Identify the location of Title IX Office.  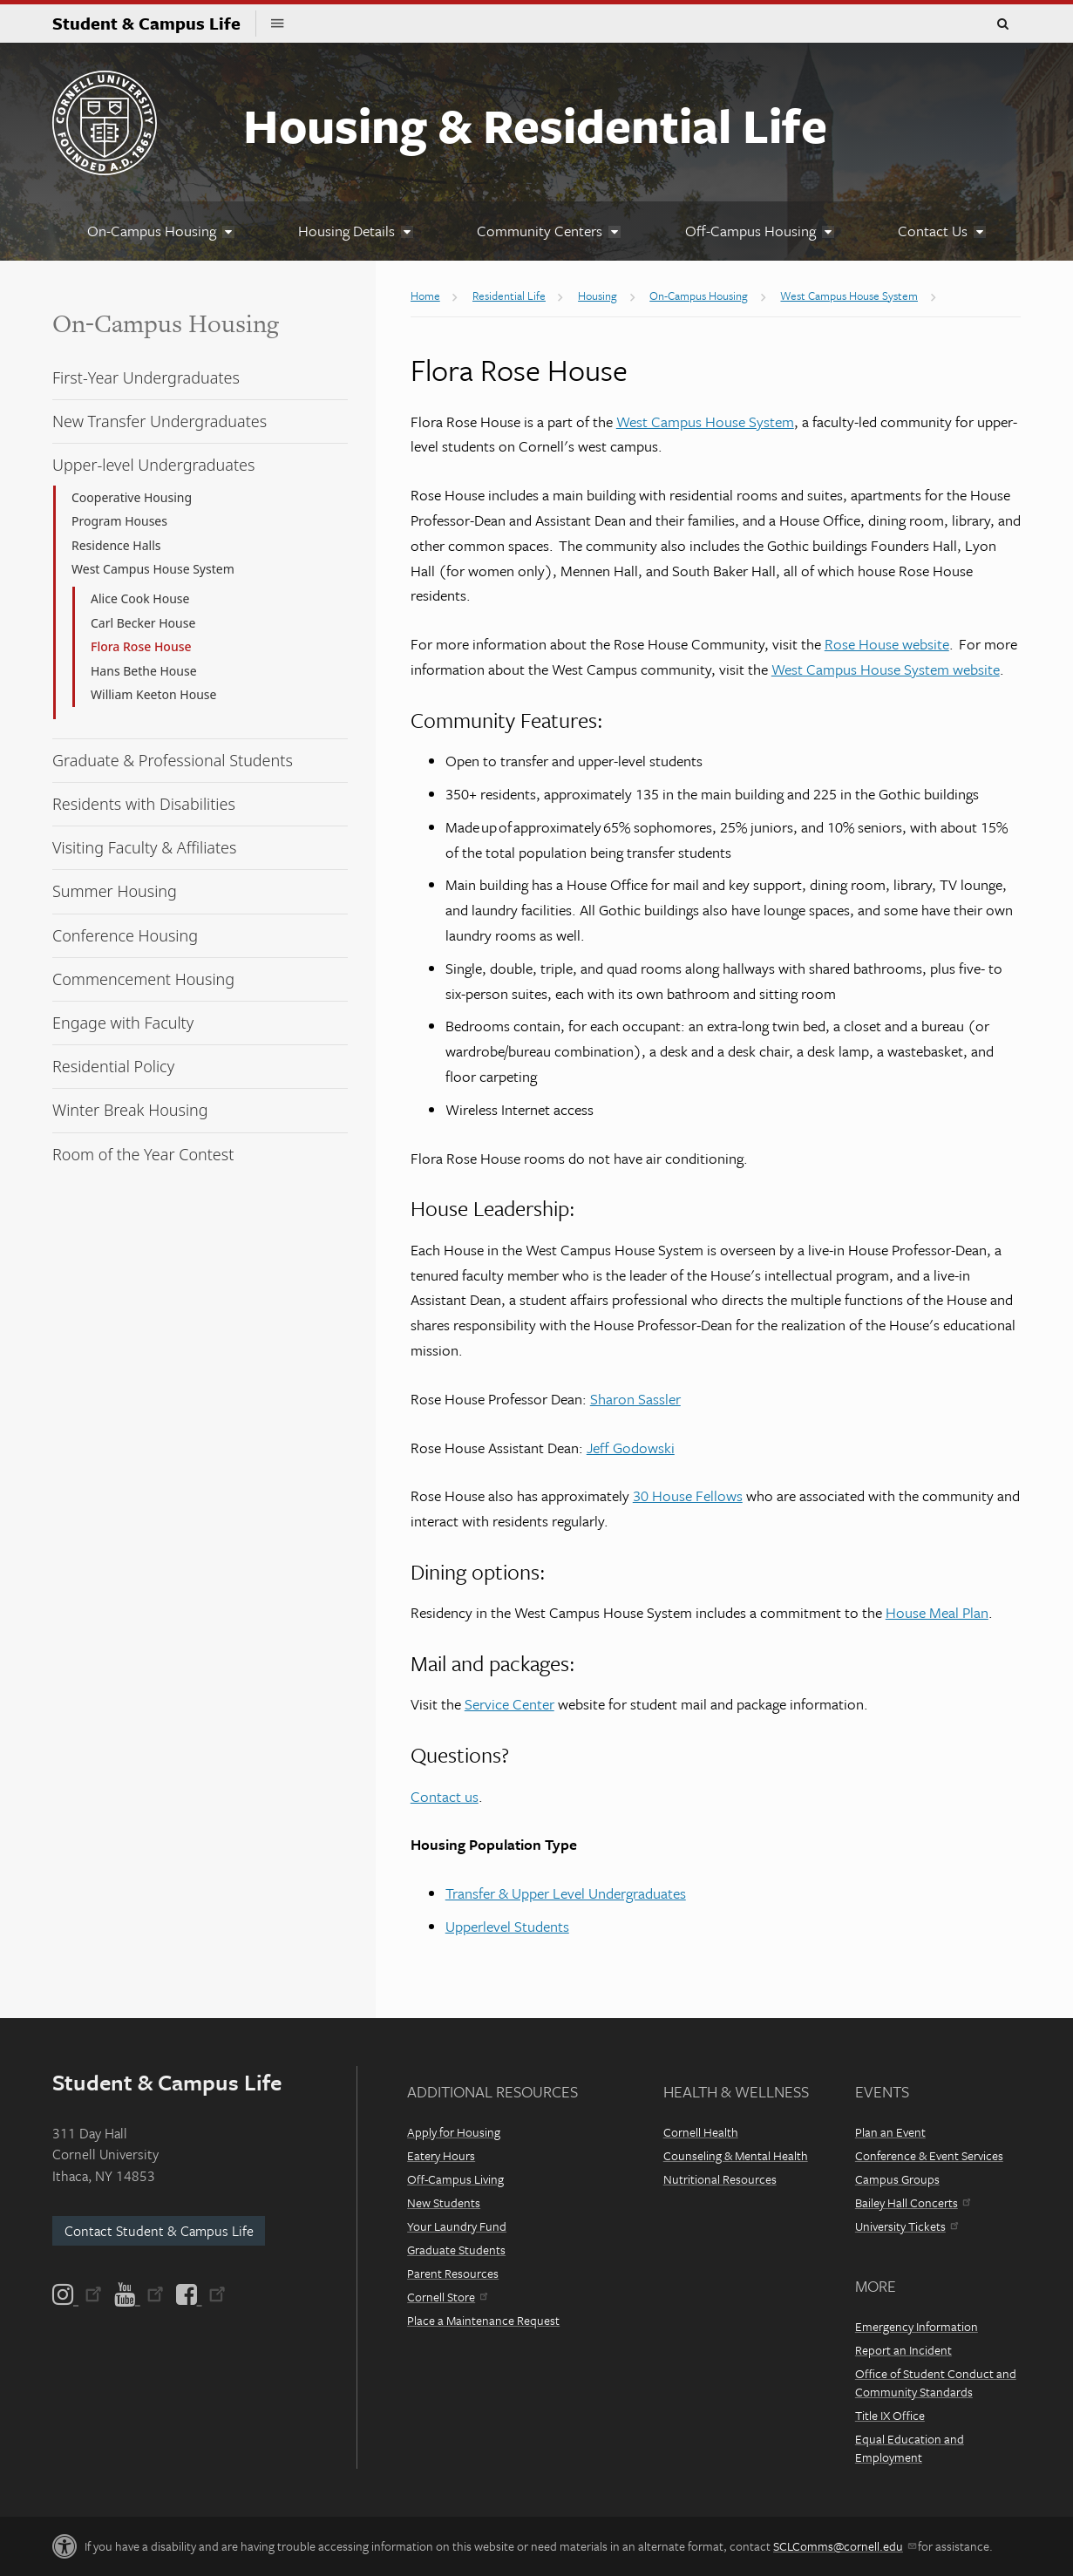
(890, 2415).